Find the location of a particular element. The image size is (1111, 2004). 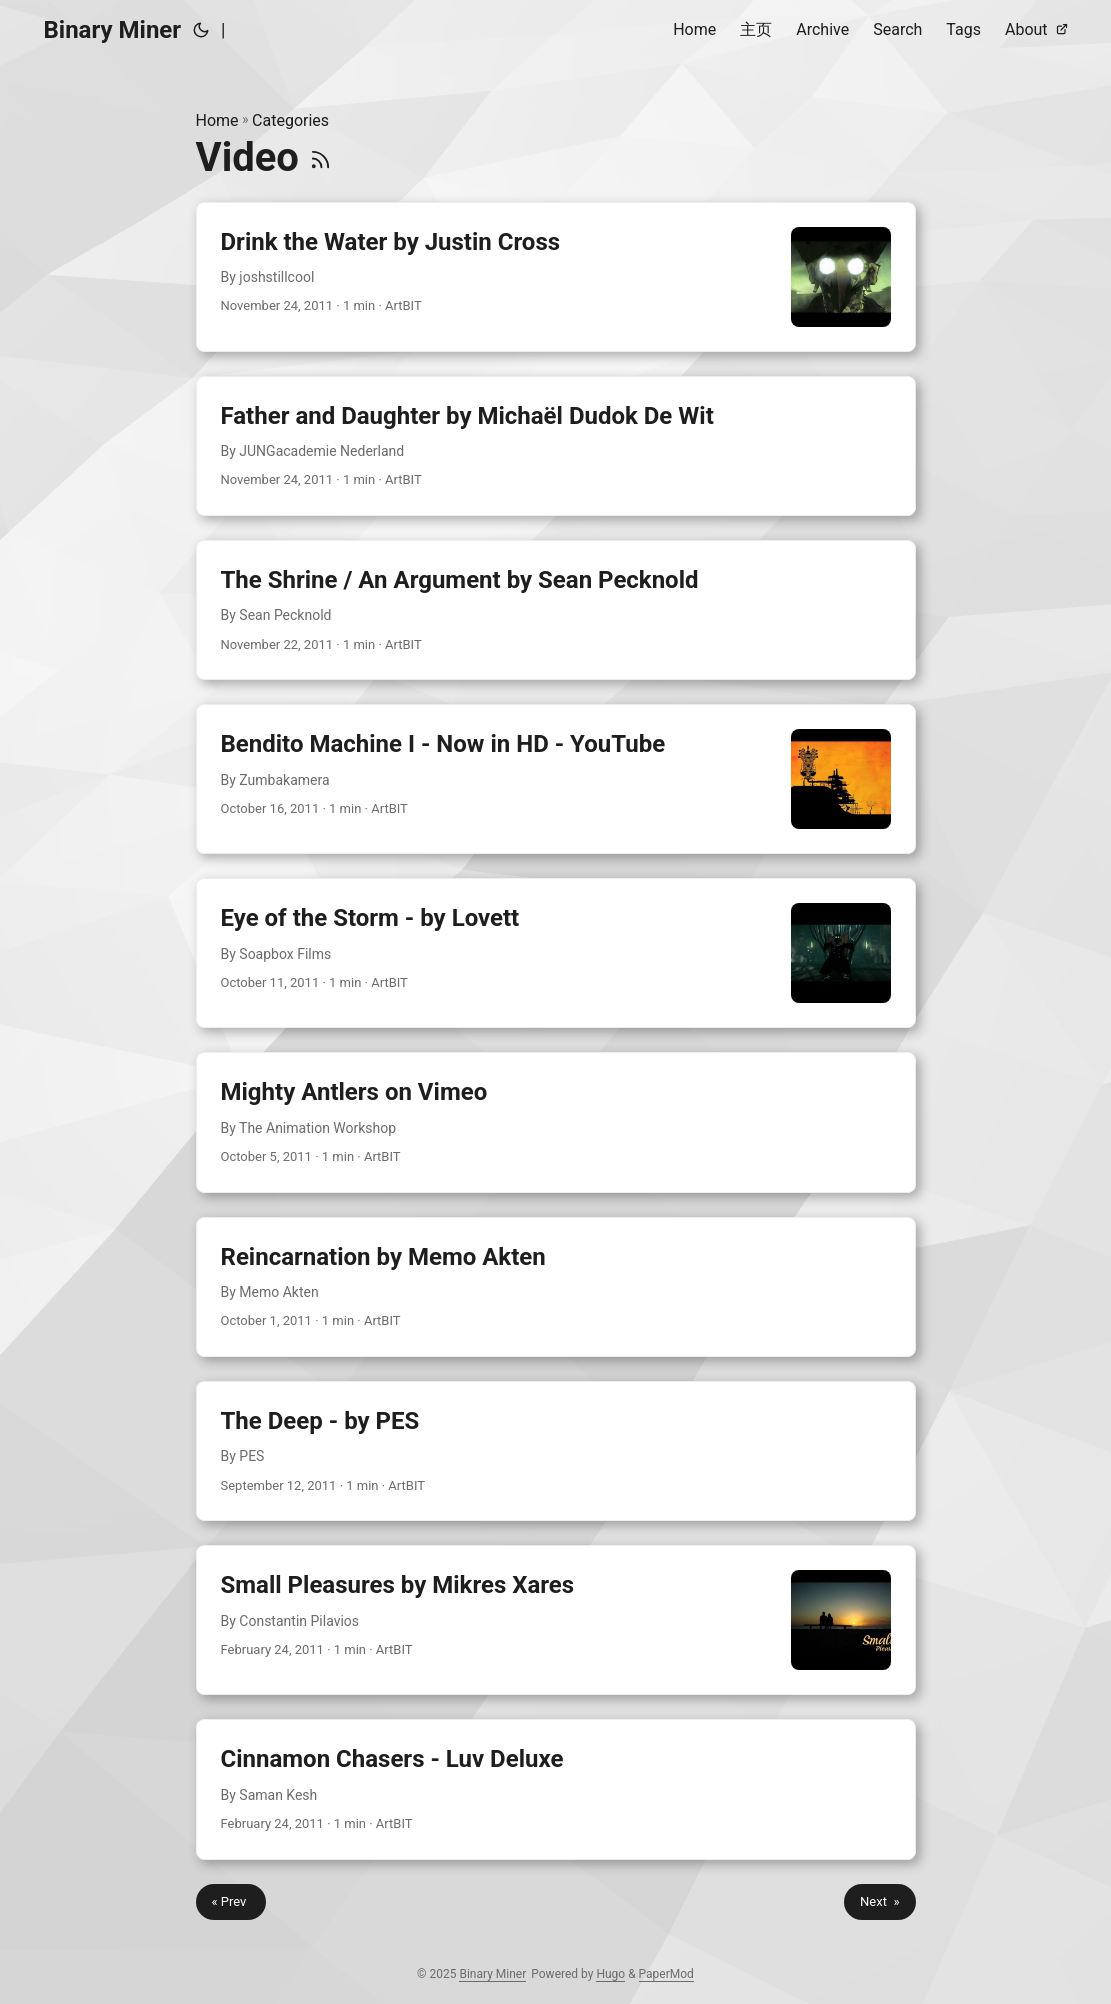

[post link to Small Pleasures by Mikres Xares] is located at coordinates (556, 1620).